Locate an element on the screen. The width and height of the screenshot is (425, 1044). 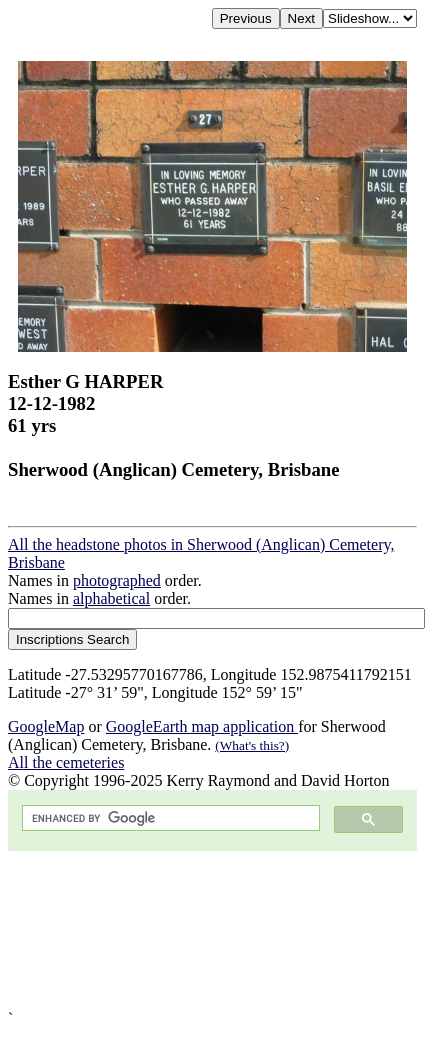
All the cemeteries is located at coordinates (66, 762).